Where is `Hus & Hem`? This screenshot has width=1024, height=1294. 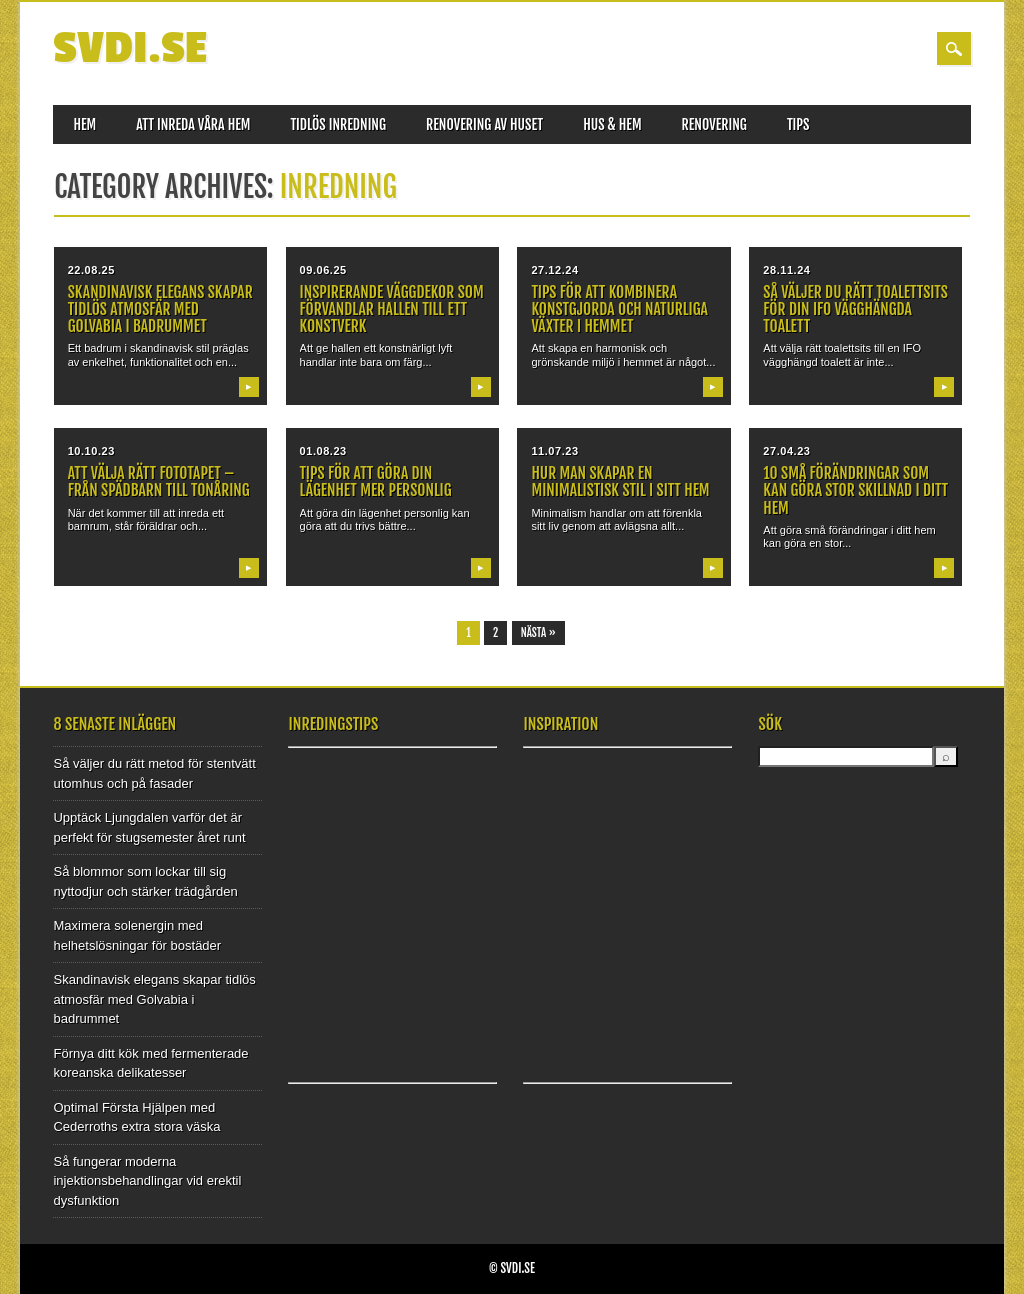
Hus & Hem is located at coordinates (612, 124).